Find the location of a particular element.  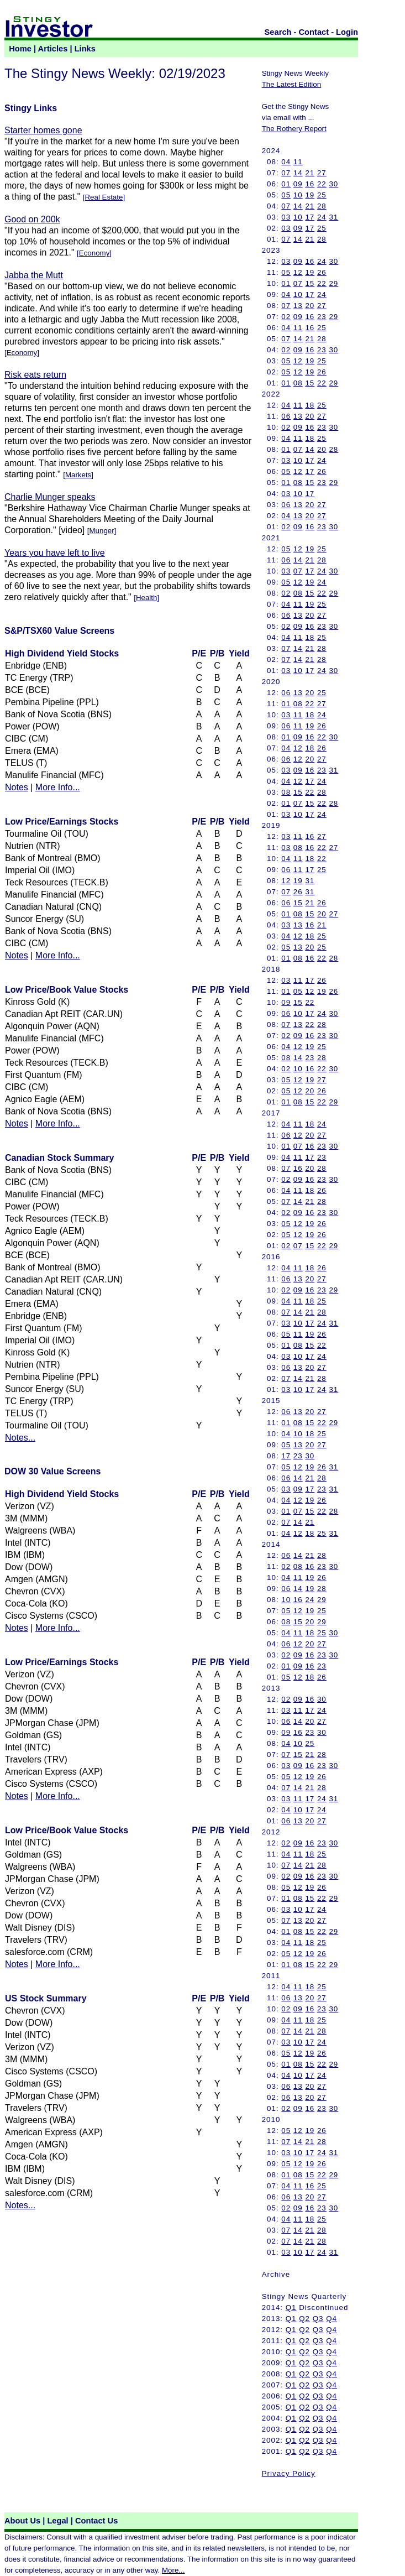

16 is located at coordinates (309, 184).